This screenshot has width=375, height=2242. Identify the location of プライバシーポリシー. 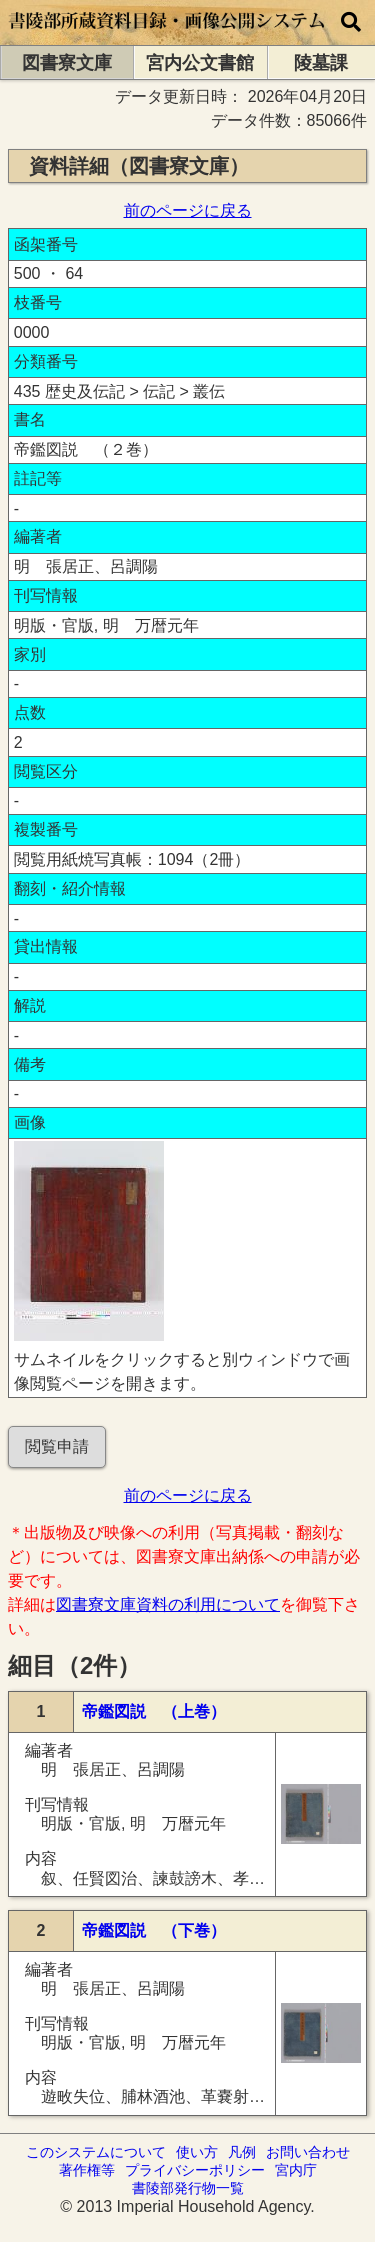
(195, 2170).